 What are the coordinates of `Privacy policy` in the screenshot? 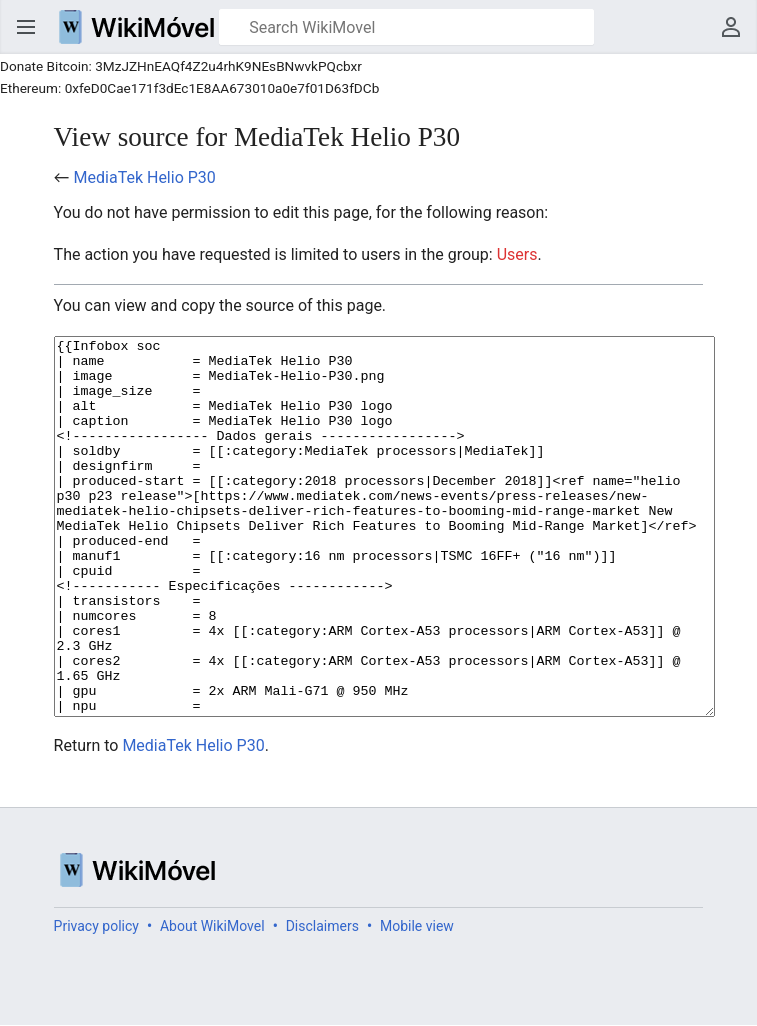 It's located at (96, 1001).